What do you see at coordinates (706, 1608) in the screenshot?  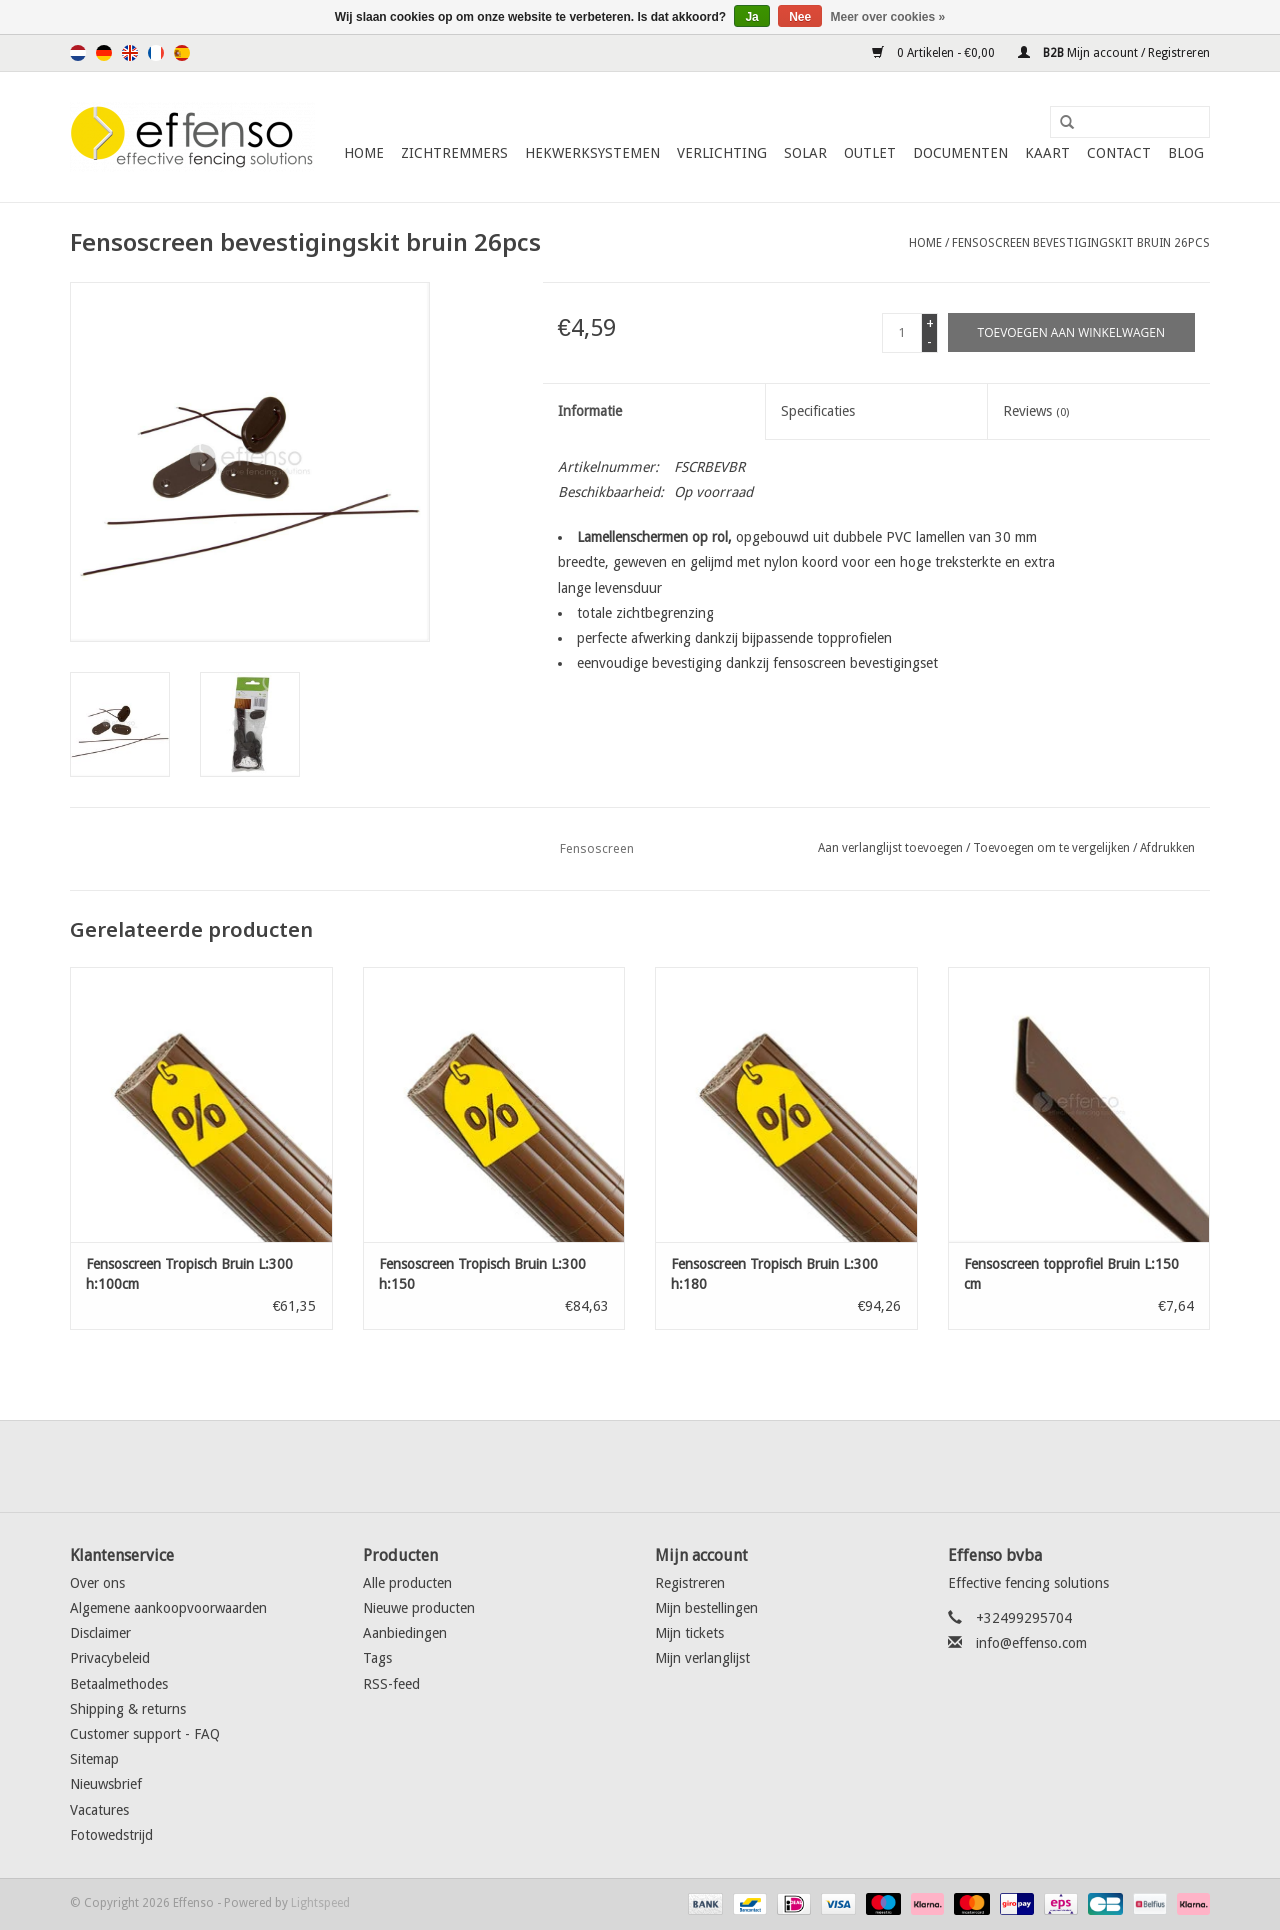 I see `Mijn bestellingen` at bounding box center [706, 1608].